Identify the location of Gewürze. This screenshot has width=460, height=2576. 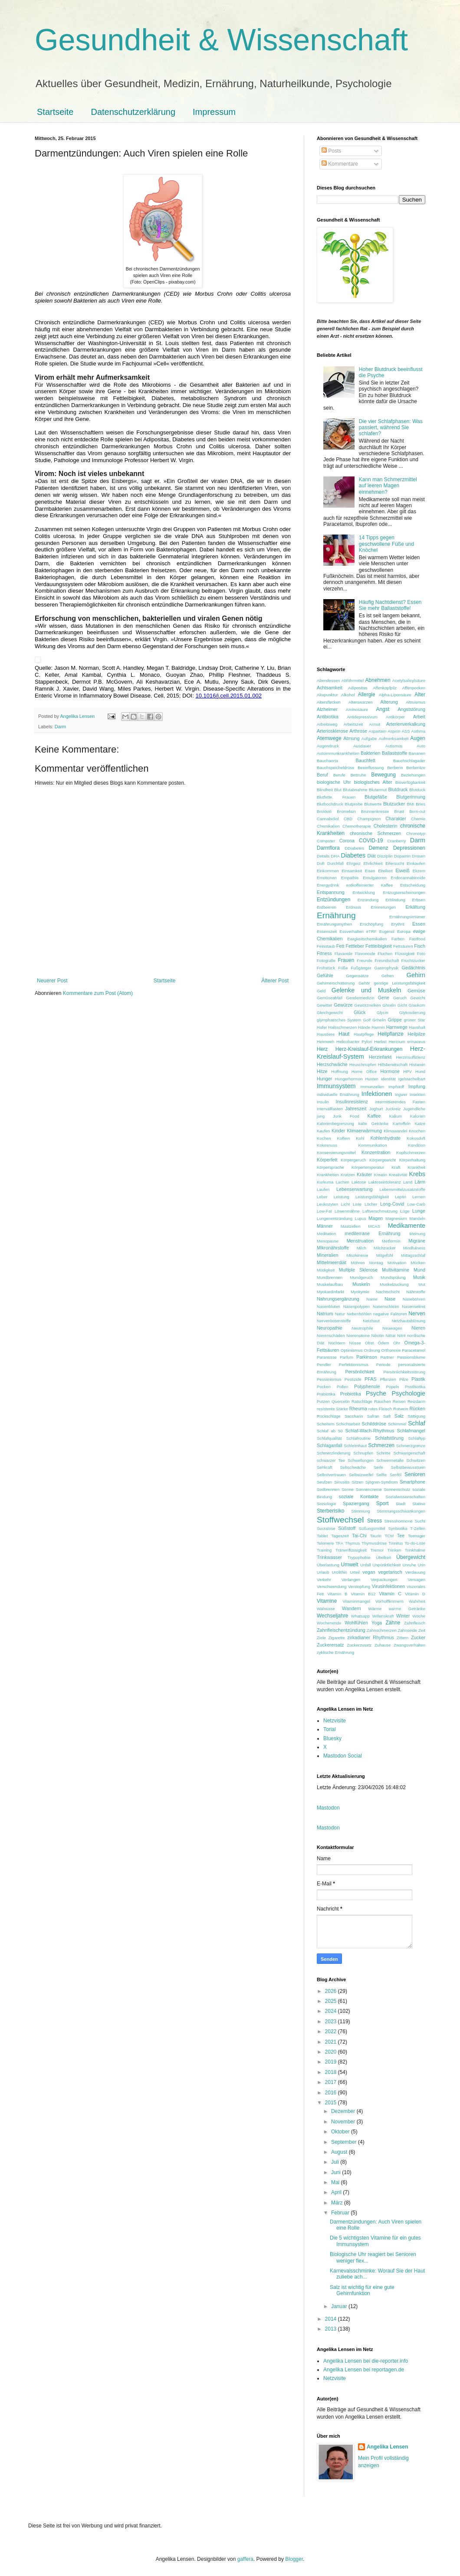
(343, 1005).